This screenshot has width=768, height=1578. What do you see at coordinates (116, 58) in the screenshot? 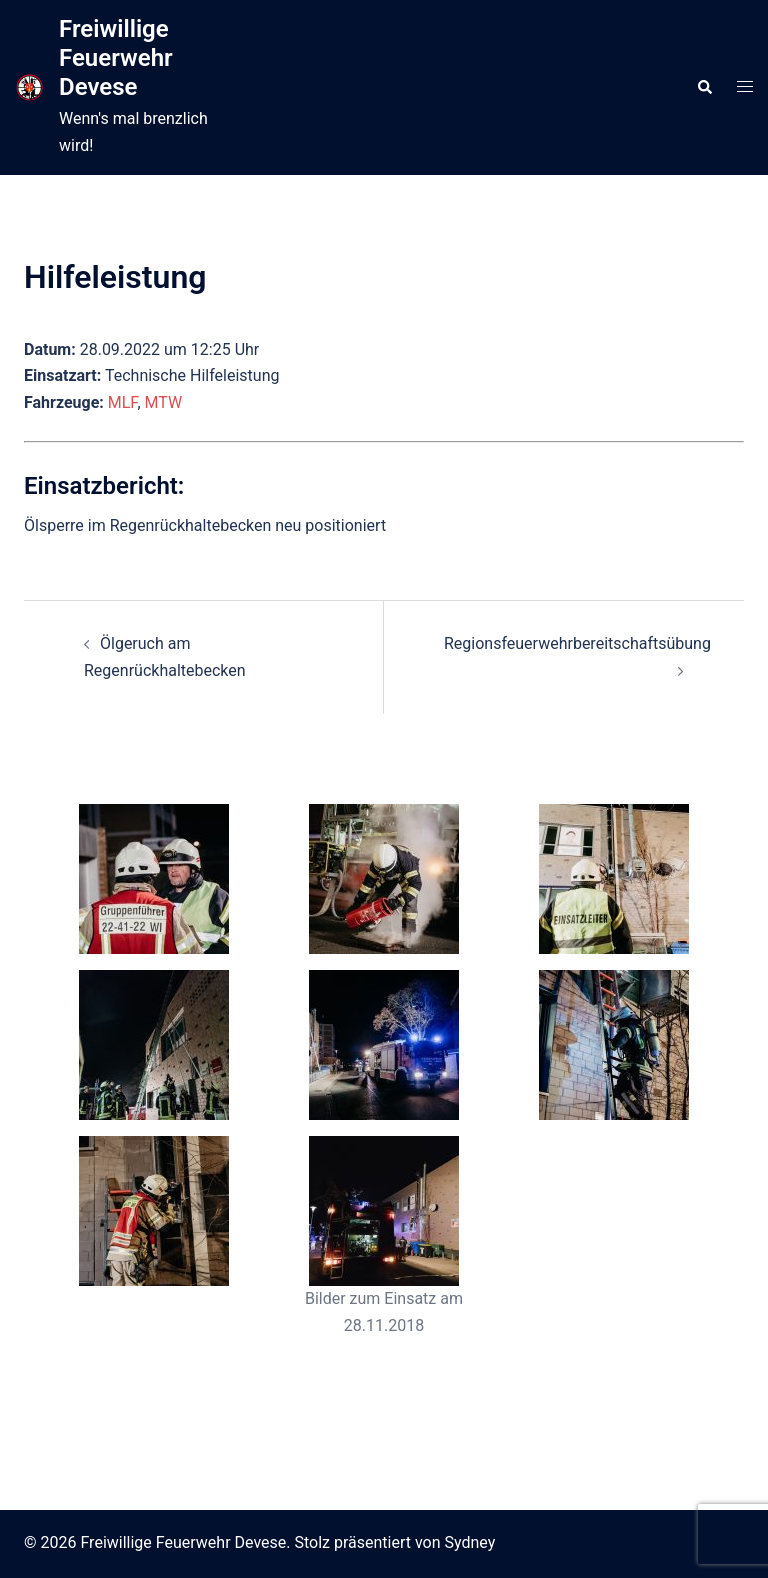
I see `Freiwillige Feuerwehr Devese` at bounding box center [116, 58].